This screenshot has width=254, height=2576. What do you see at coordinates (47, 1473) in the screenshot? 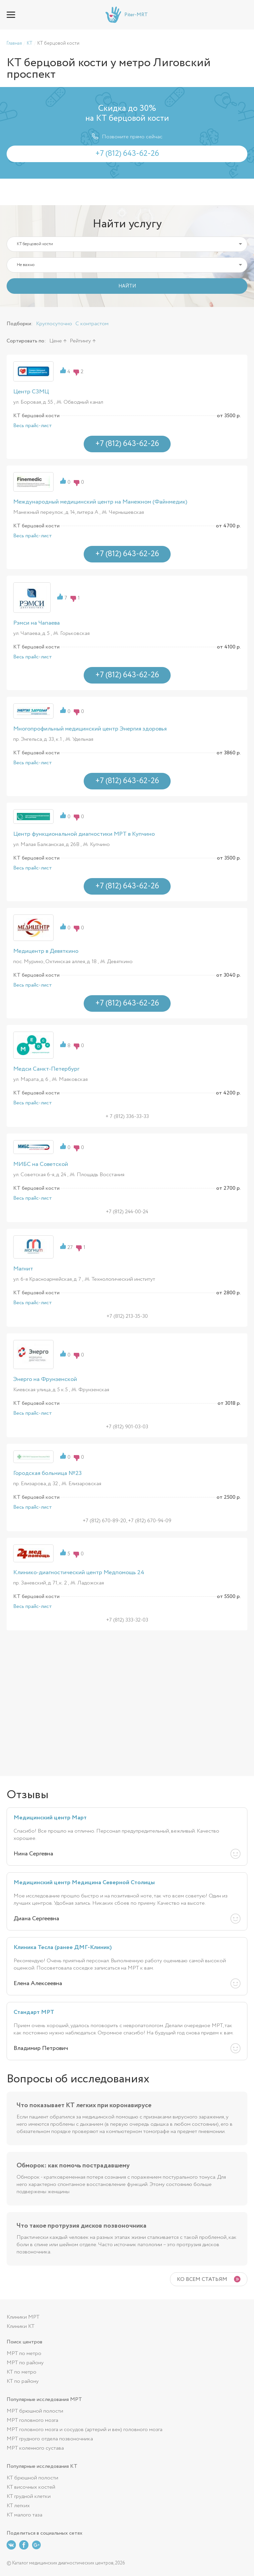
I see `Городская больница №23` at bounding box center [47, 1473].